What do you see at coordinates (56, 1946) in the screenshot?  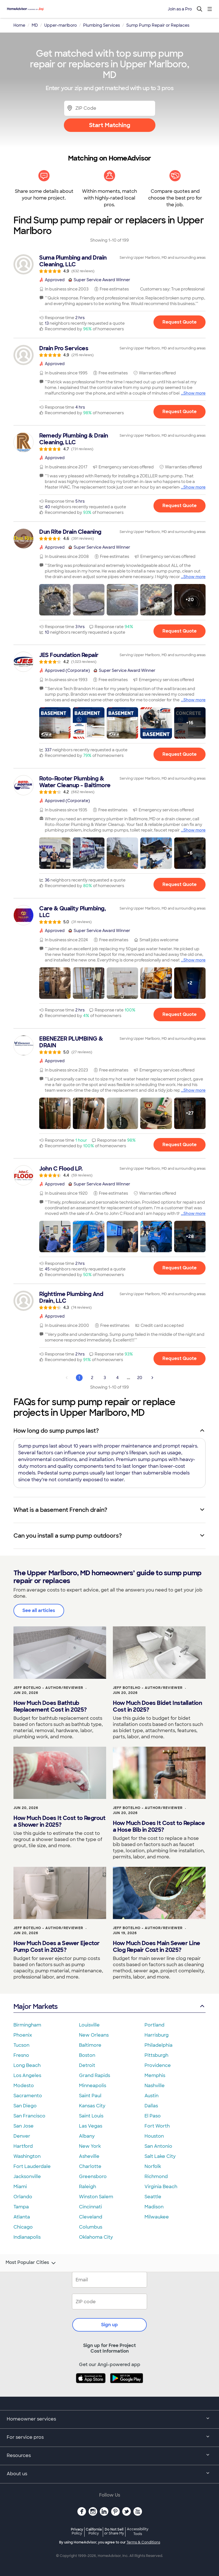 I see `How Much Does a Sewer Ejector Pump Cost in 2025?` at bounding box center [56, 1946].